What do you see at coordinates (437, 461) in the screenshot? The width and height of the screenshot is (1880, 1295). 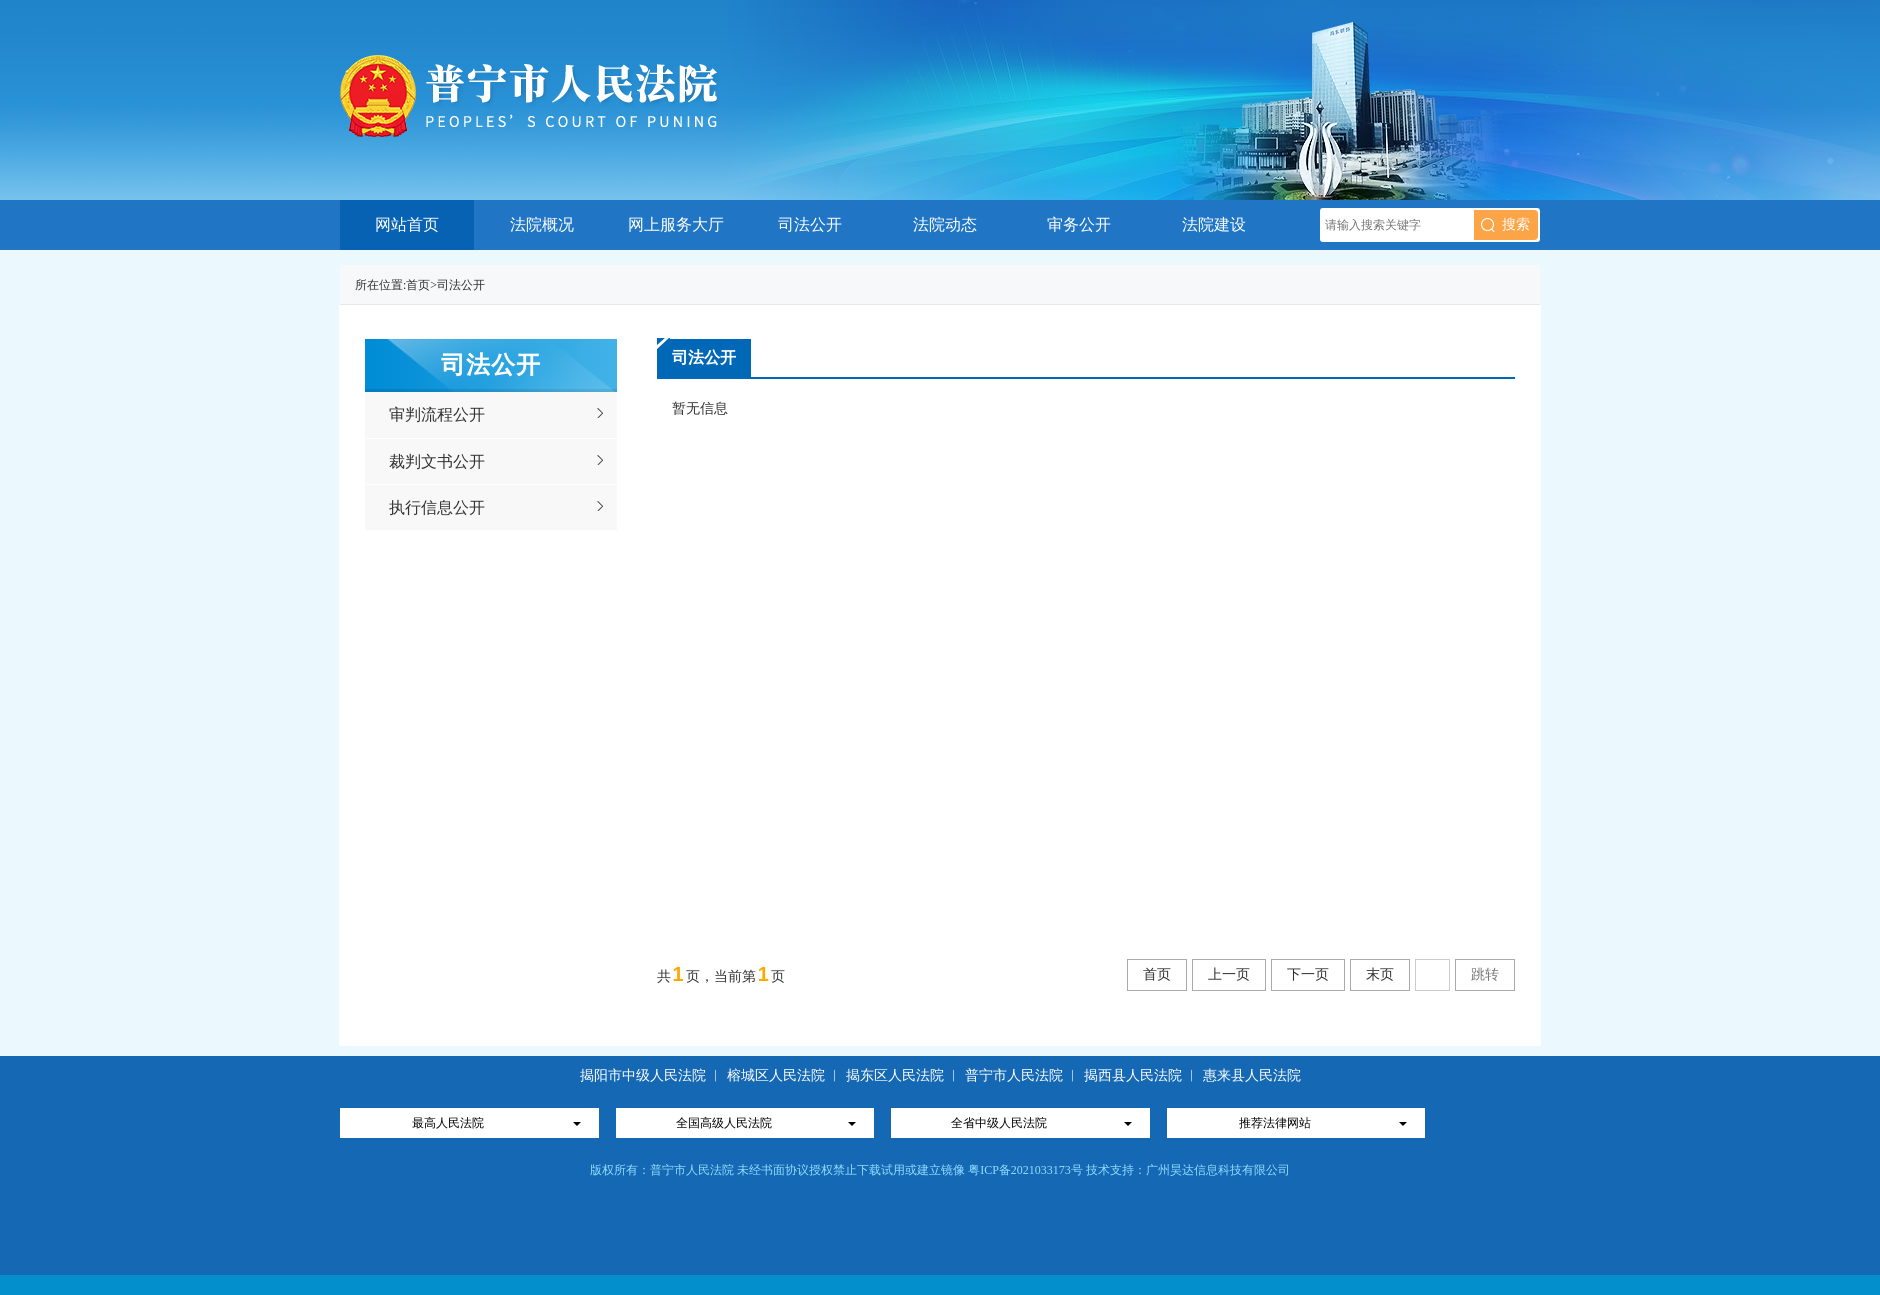 I see `裁判文书公开` at bounding box center [437, 461].